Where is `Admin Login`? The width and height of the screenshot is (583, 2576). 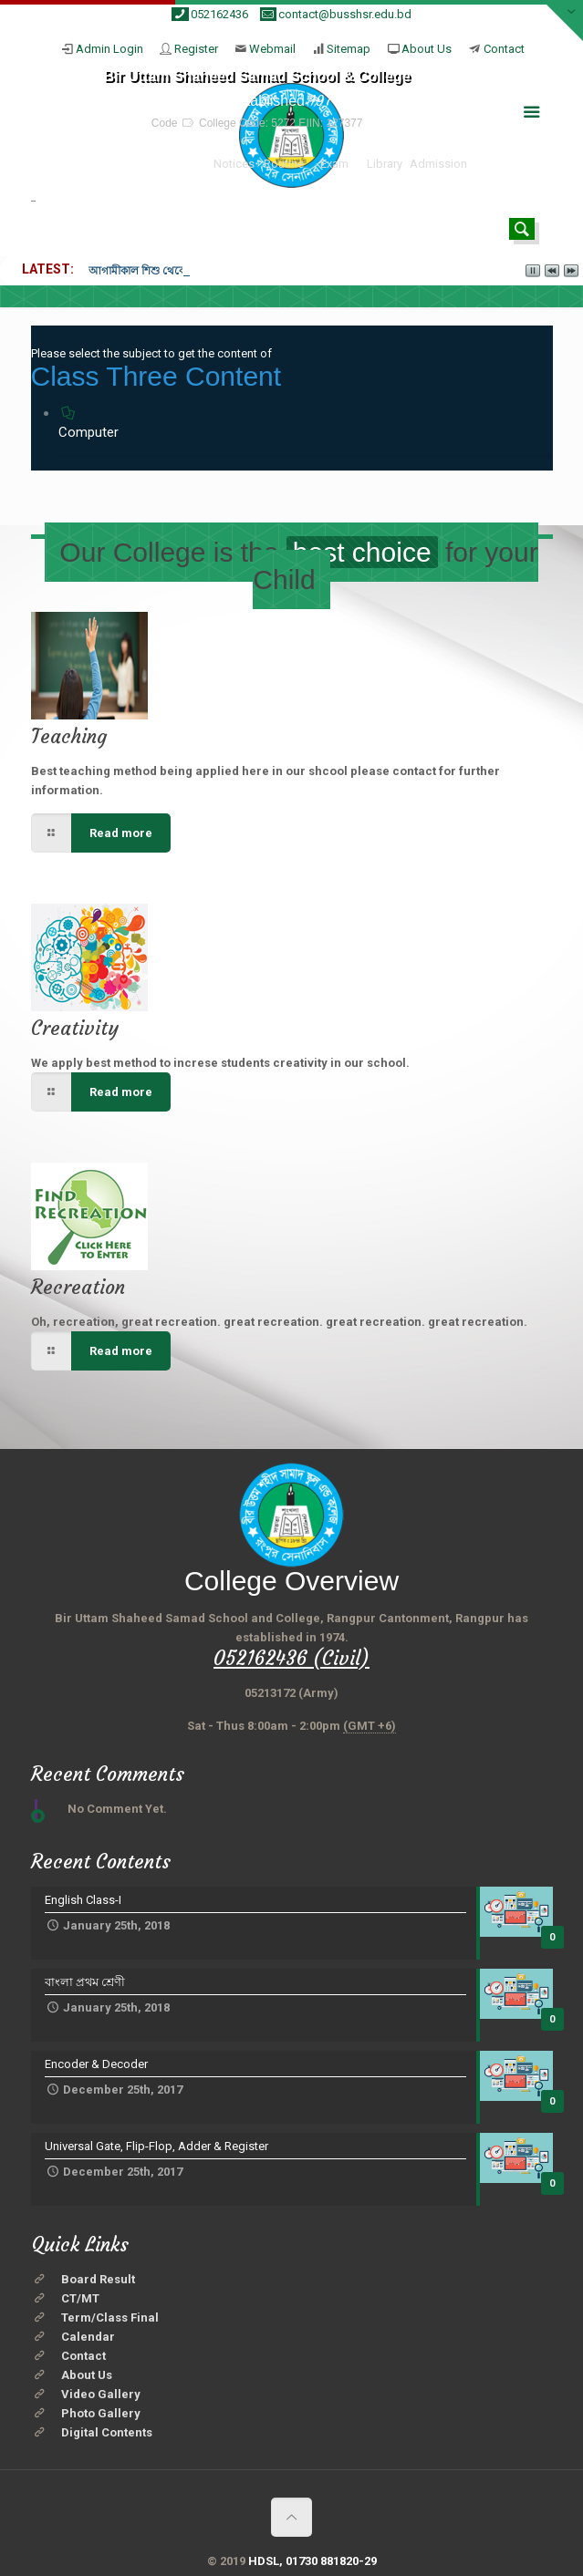 Admin Login is located at coordinates (109, 49).